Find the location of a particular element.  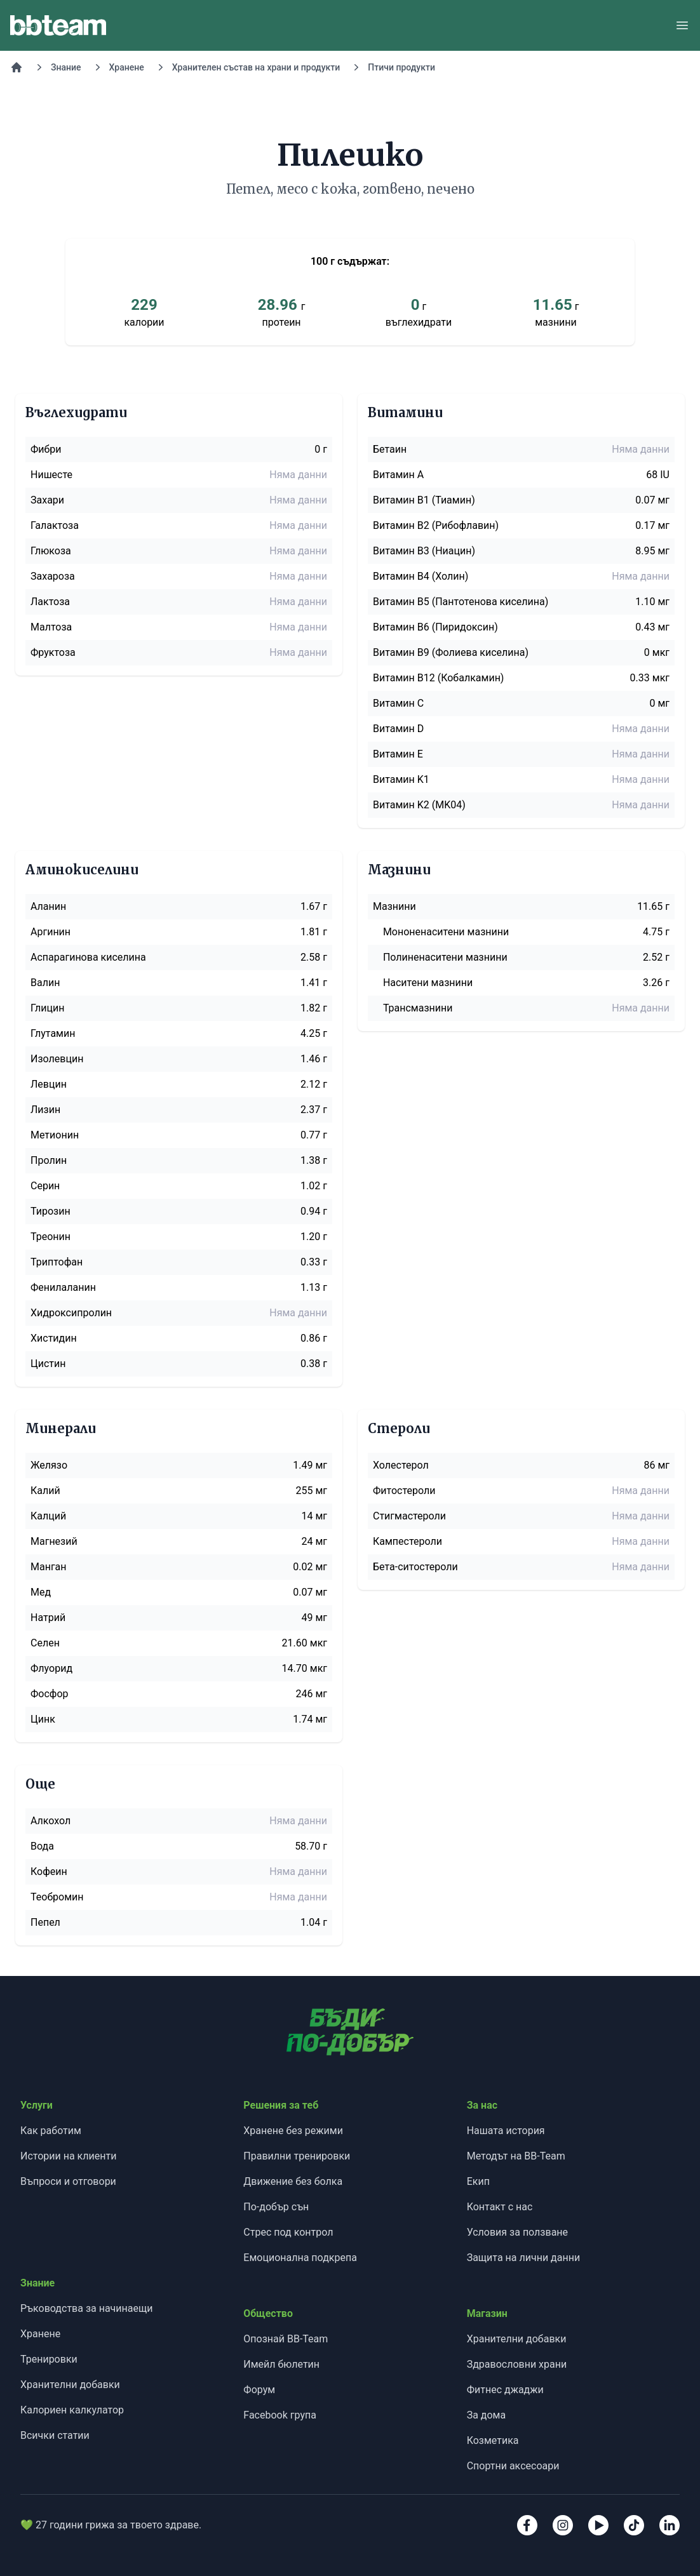

Аргинин is located at coordinates (50, 932).